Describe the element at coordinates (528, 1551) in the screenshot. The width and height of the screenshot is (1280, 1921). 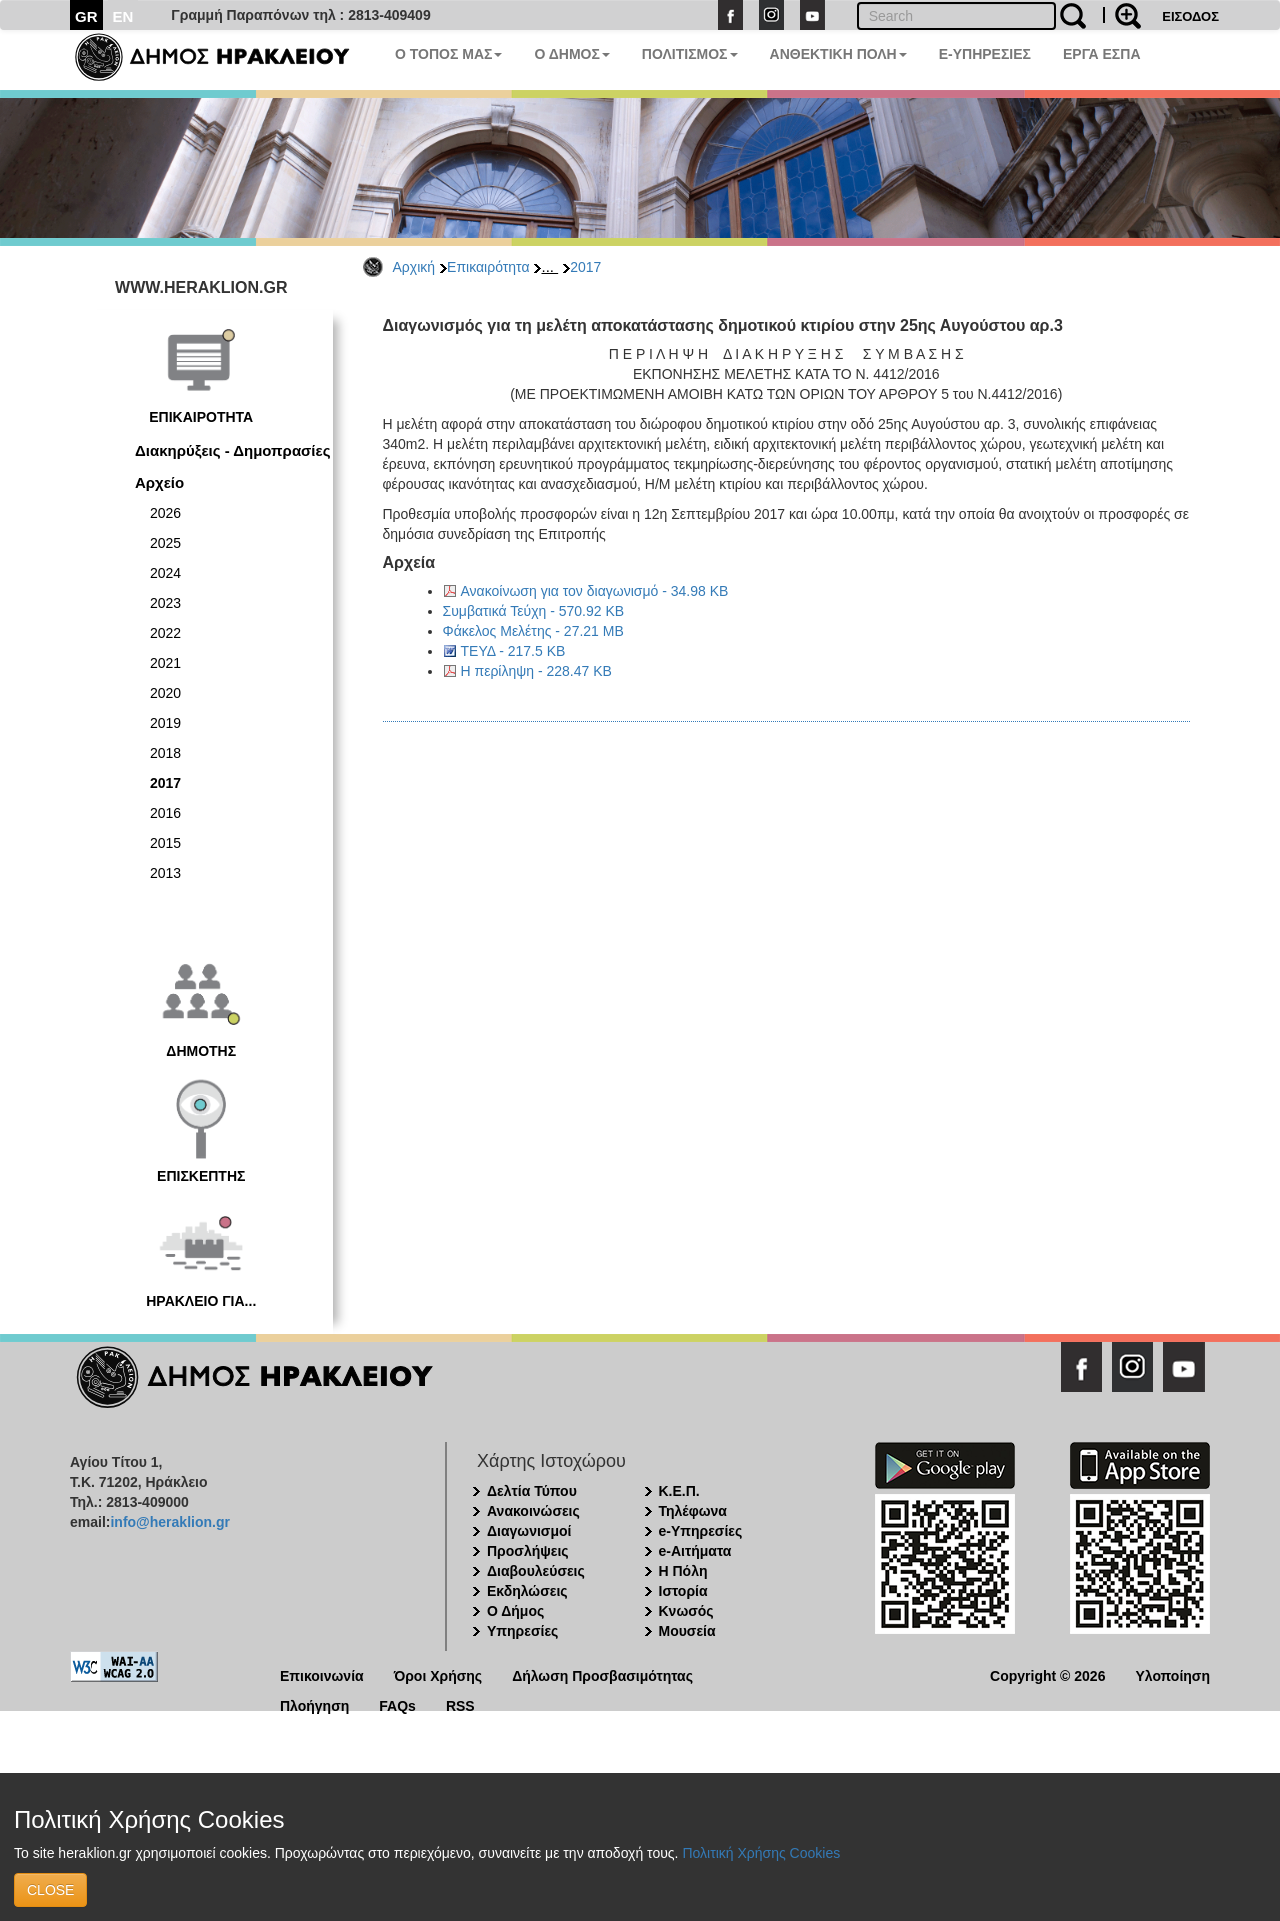
I see `Προσλήψεις` at that location.